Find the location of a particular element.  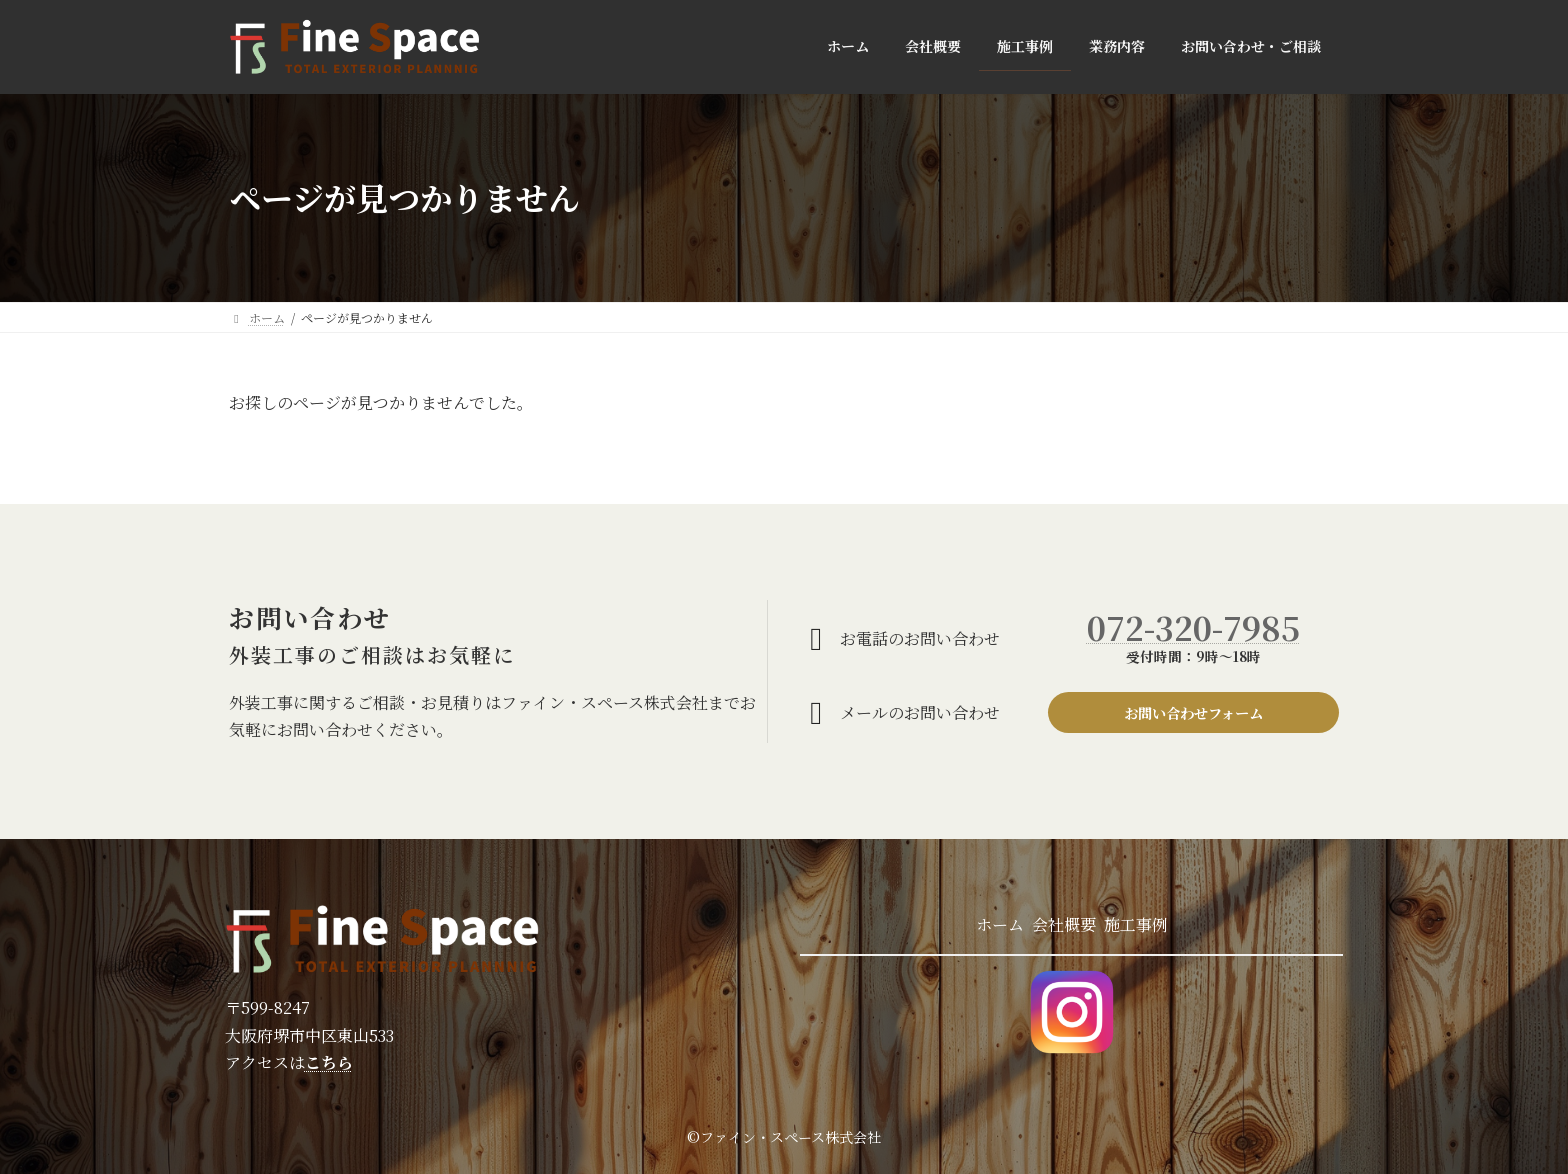

こちら is located at coordinates (329, 1062).